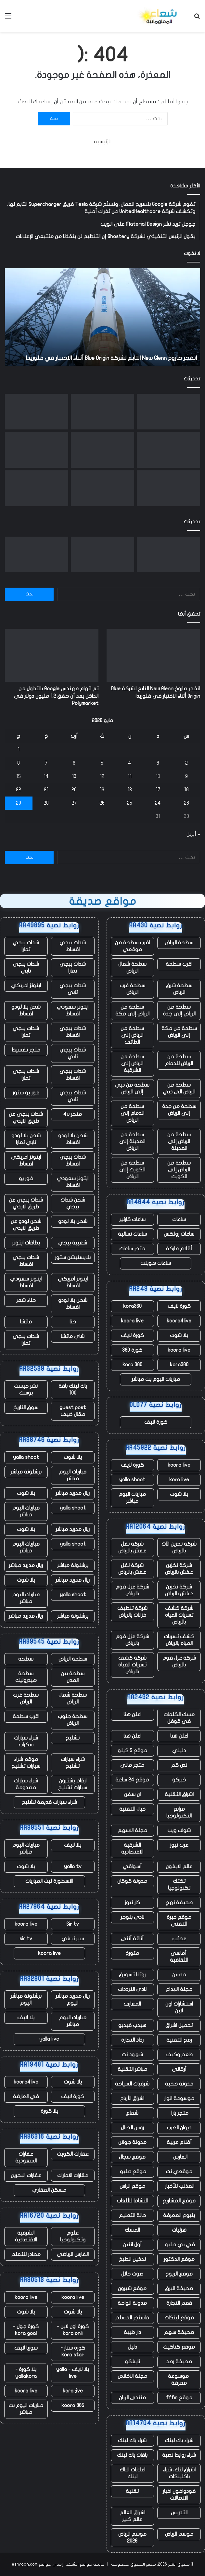  Describe the element at coordinates (179, 1779) in the screenshot. I see `خبركو` at that location.